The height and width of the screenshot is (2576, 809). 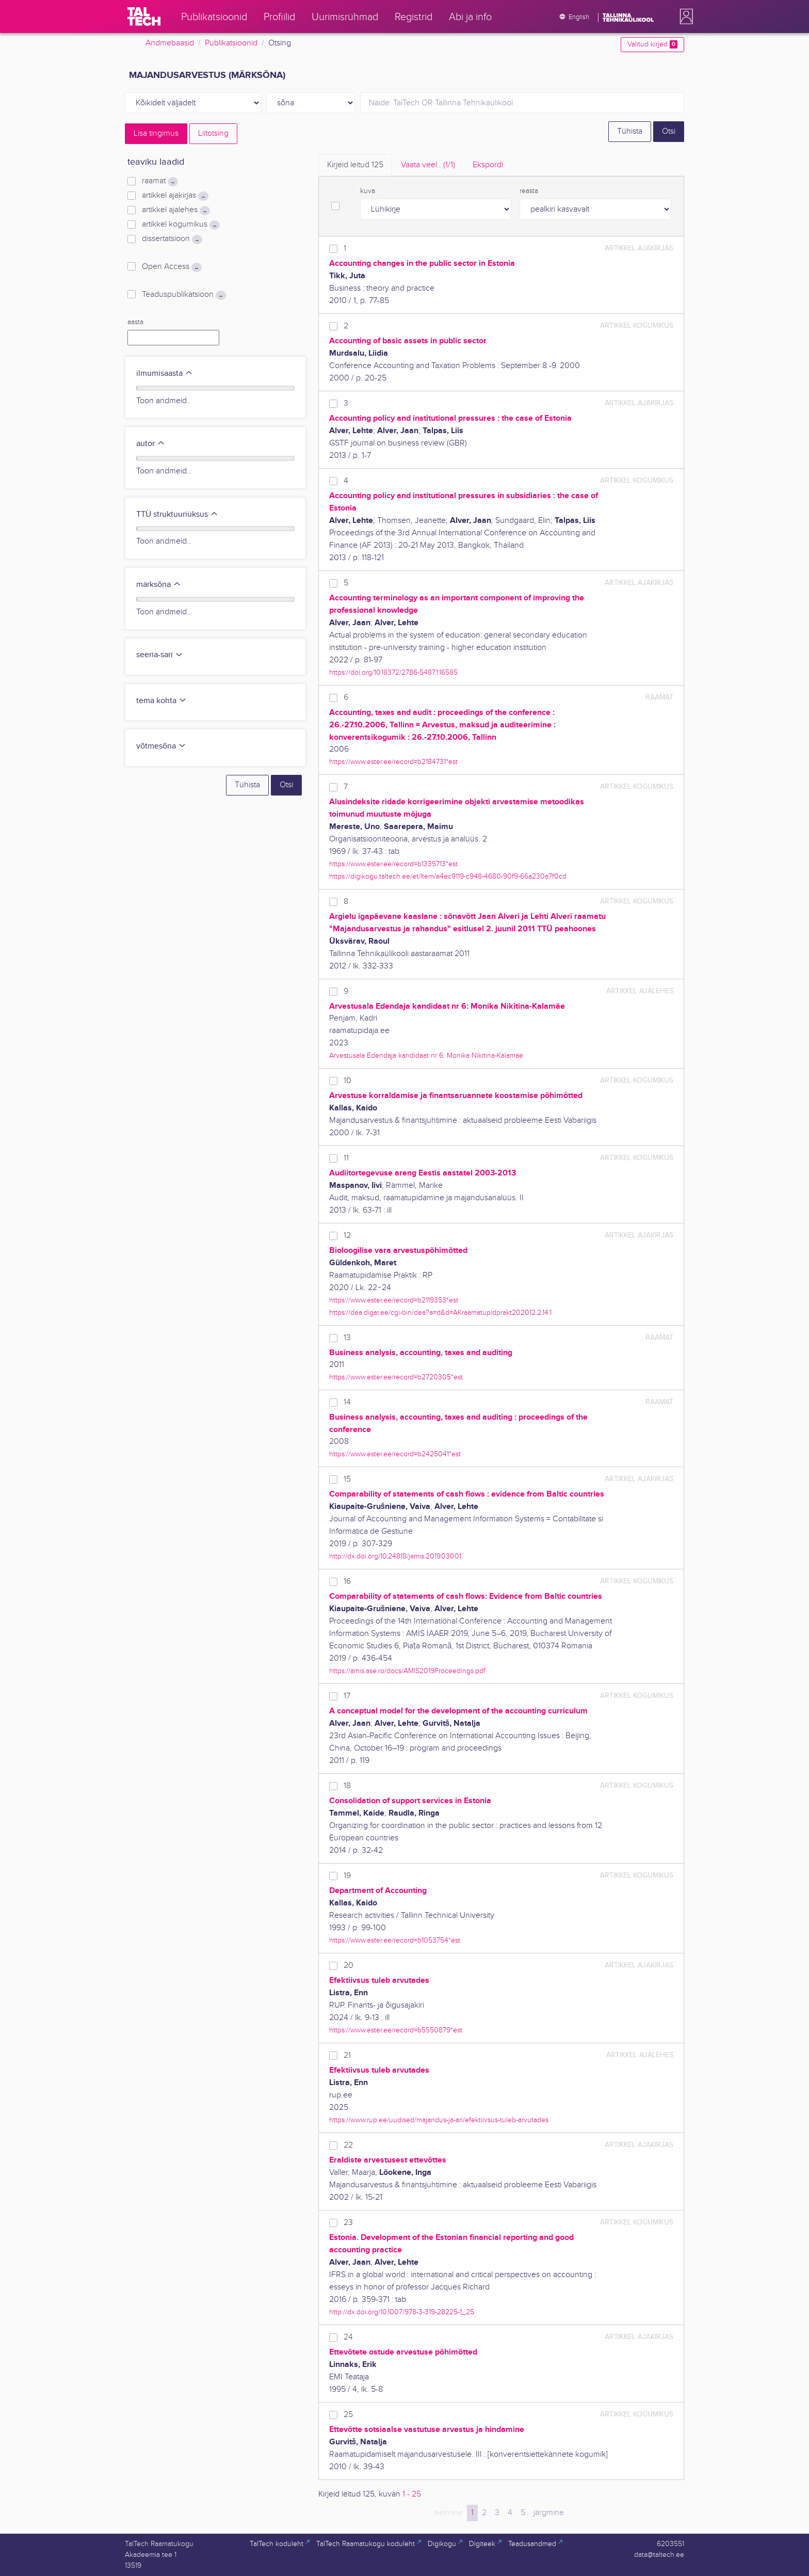 What do you see at coordinates (184, 295) in the screenshot?
I see `Teaduspublikatsioon` at bounding box center [184, 295].